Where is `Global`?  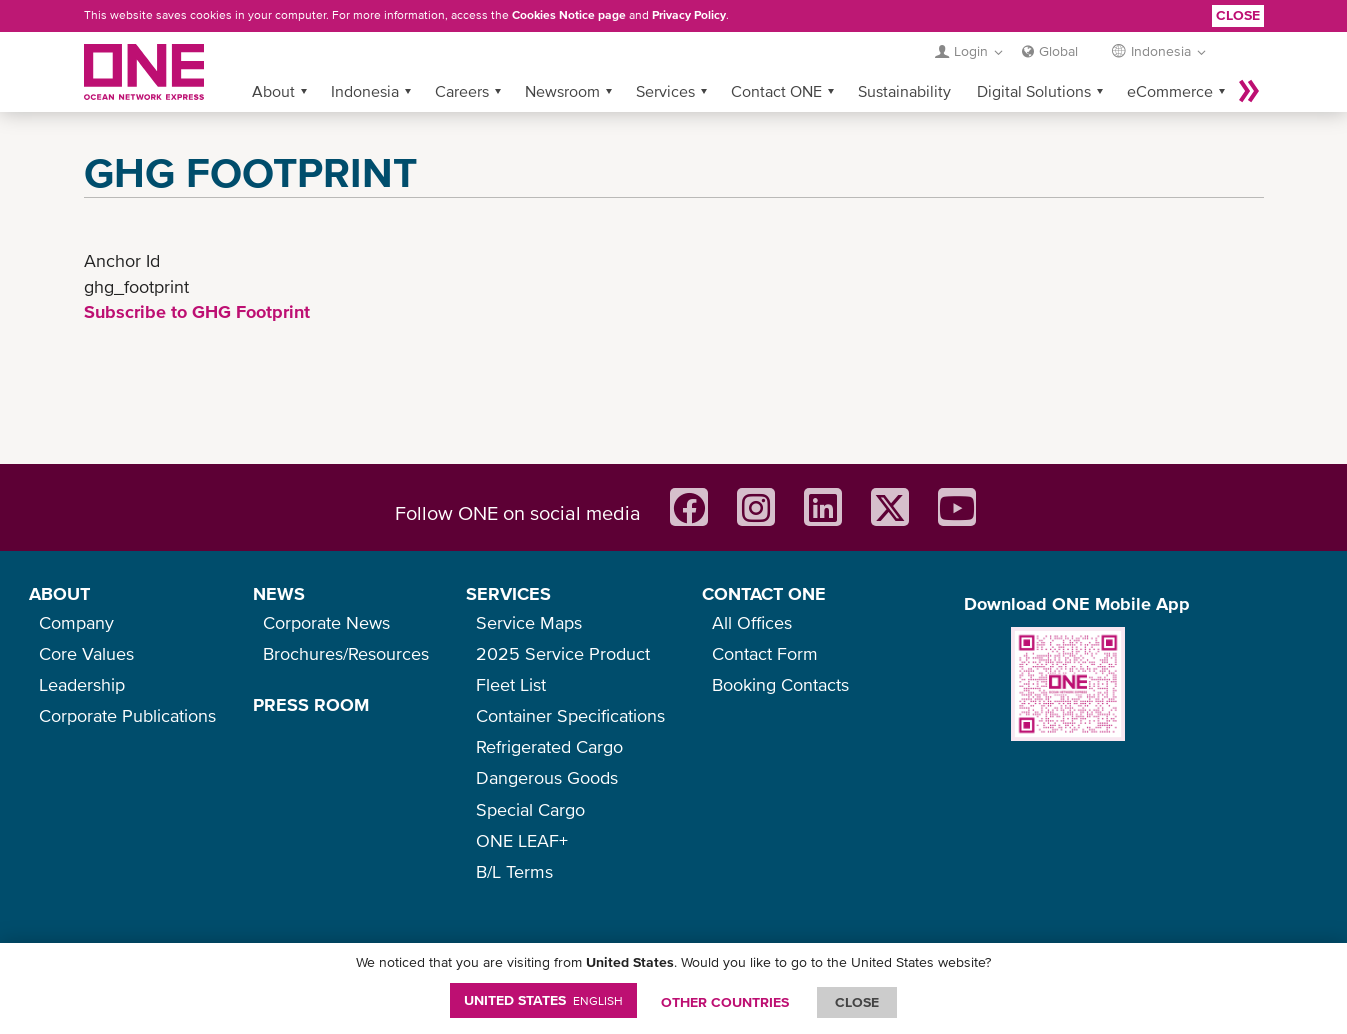 Global is located at coordinates (1058, 51).